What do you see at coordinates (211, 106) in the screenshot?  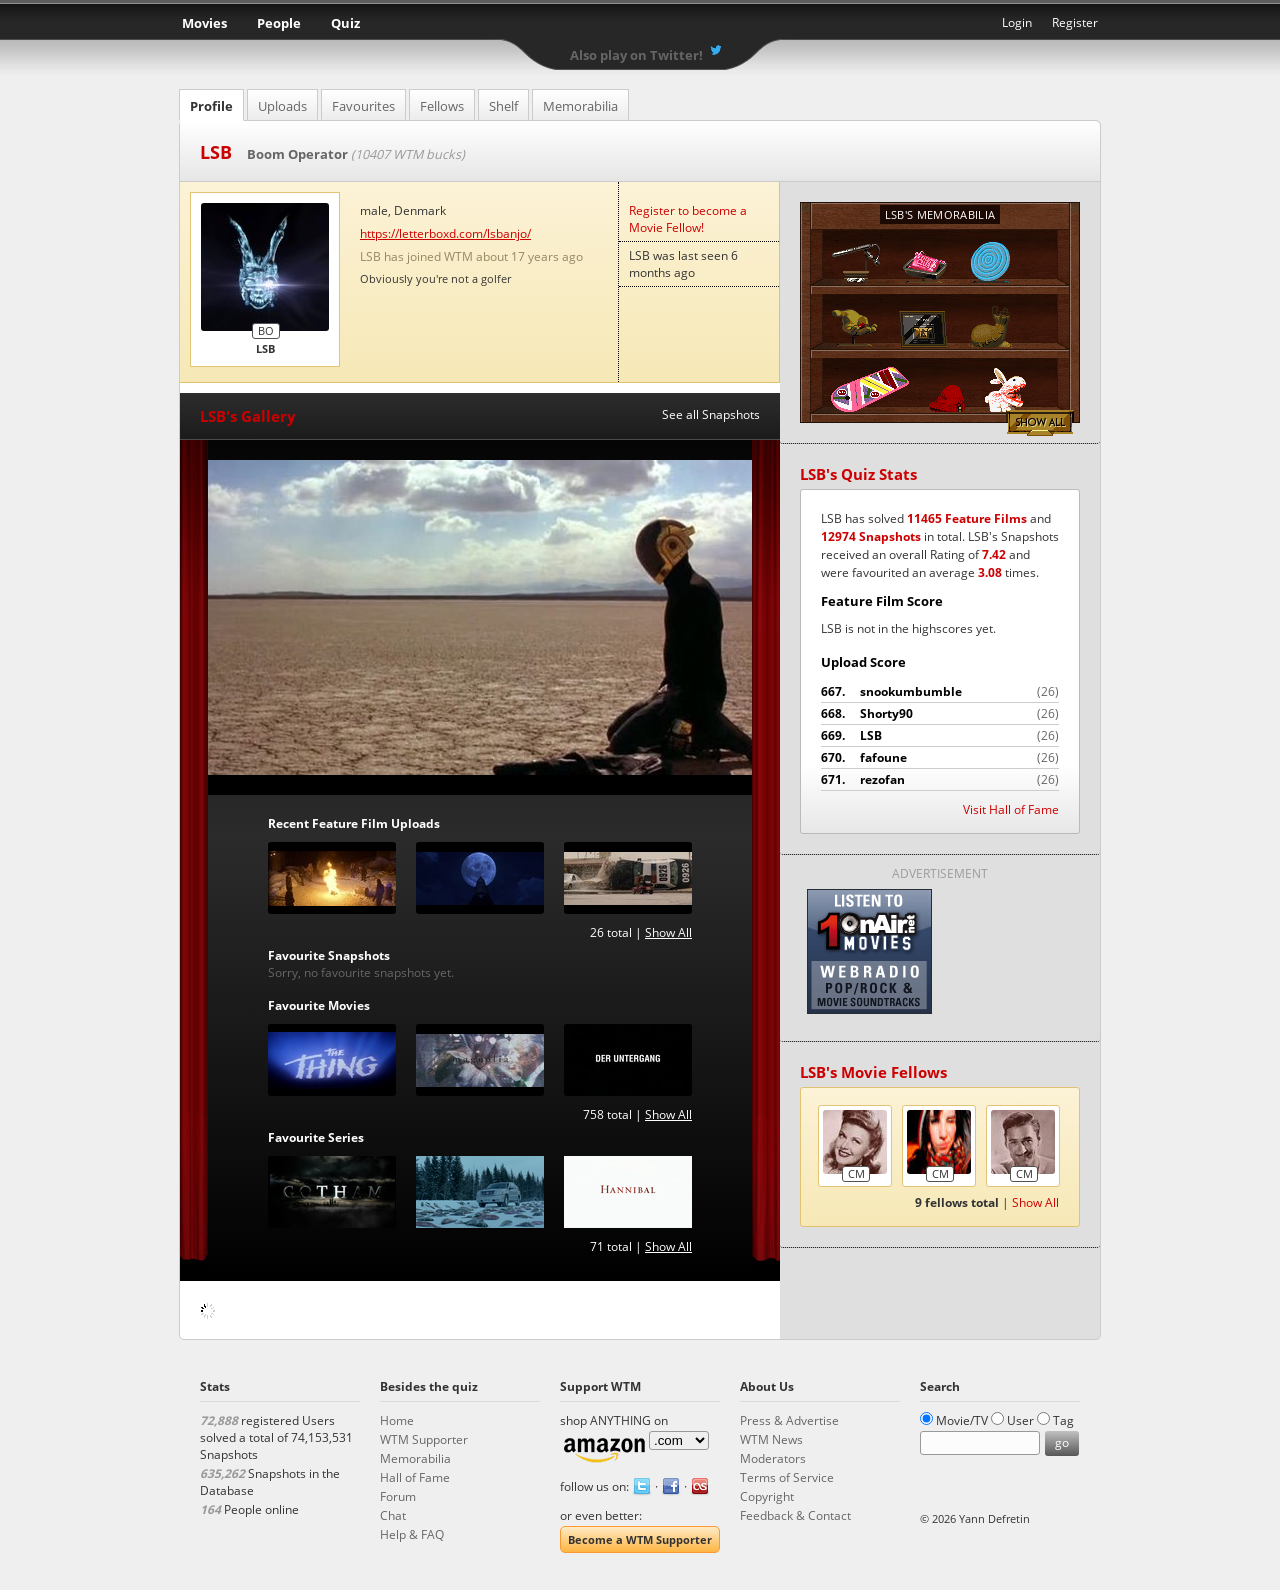 I see `Profile` at bounding box center [211, 106].